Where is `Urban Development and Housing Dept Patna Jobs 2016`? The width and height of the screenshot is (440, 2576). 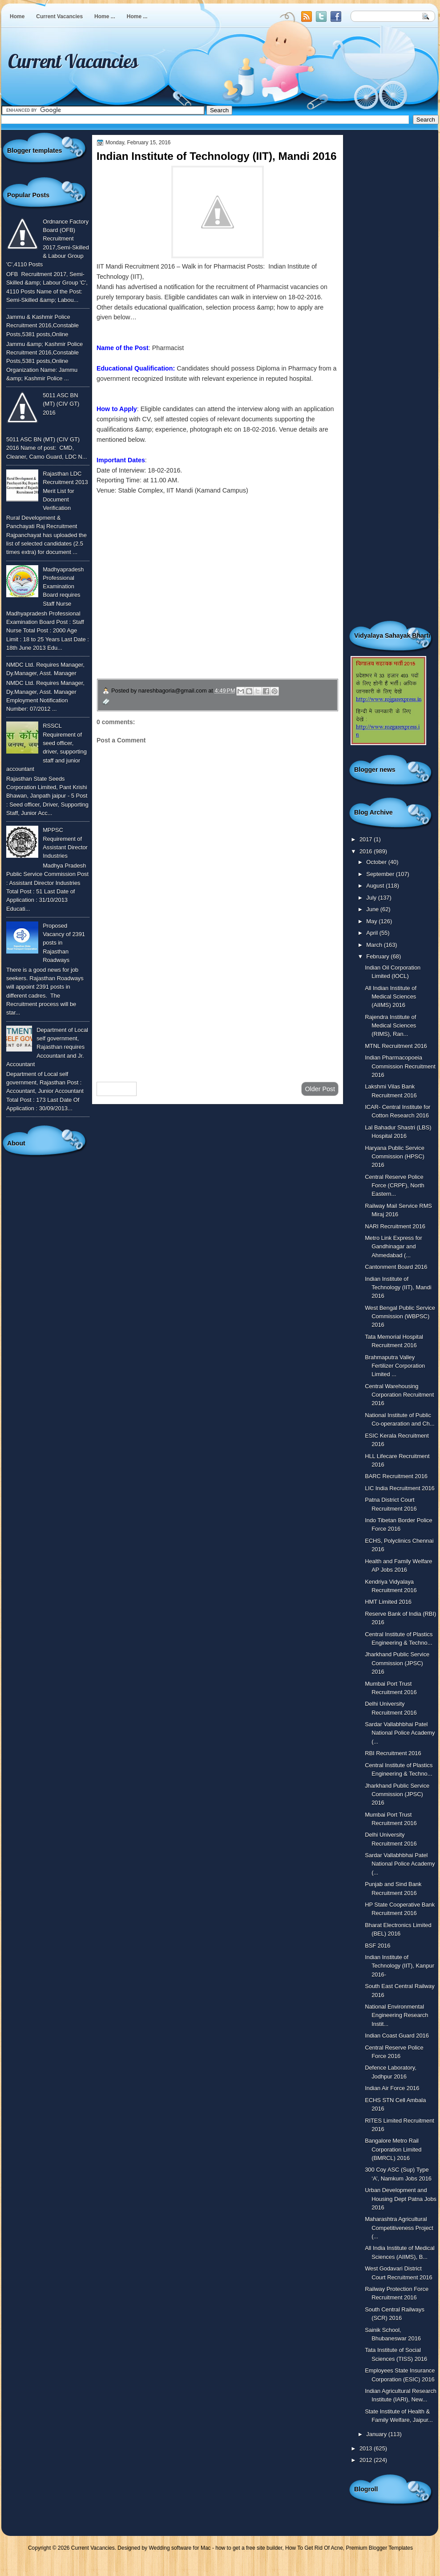 Urban Development and Housing Dept Patna Jobs 2016 is located at coordinates (400, 2199).